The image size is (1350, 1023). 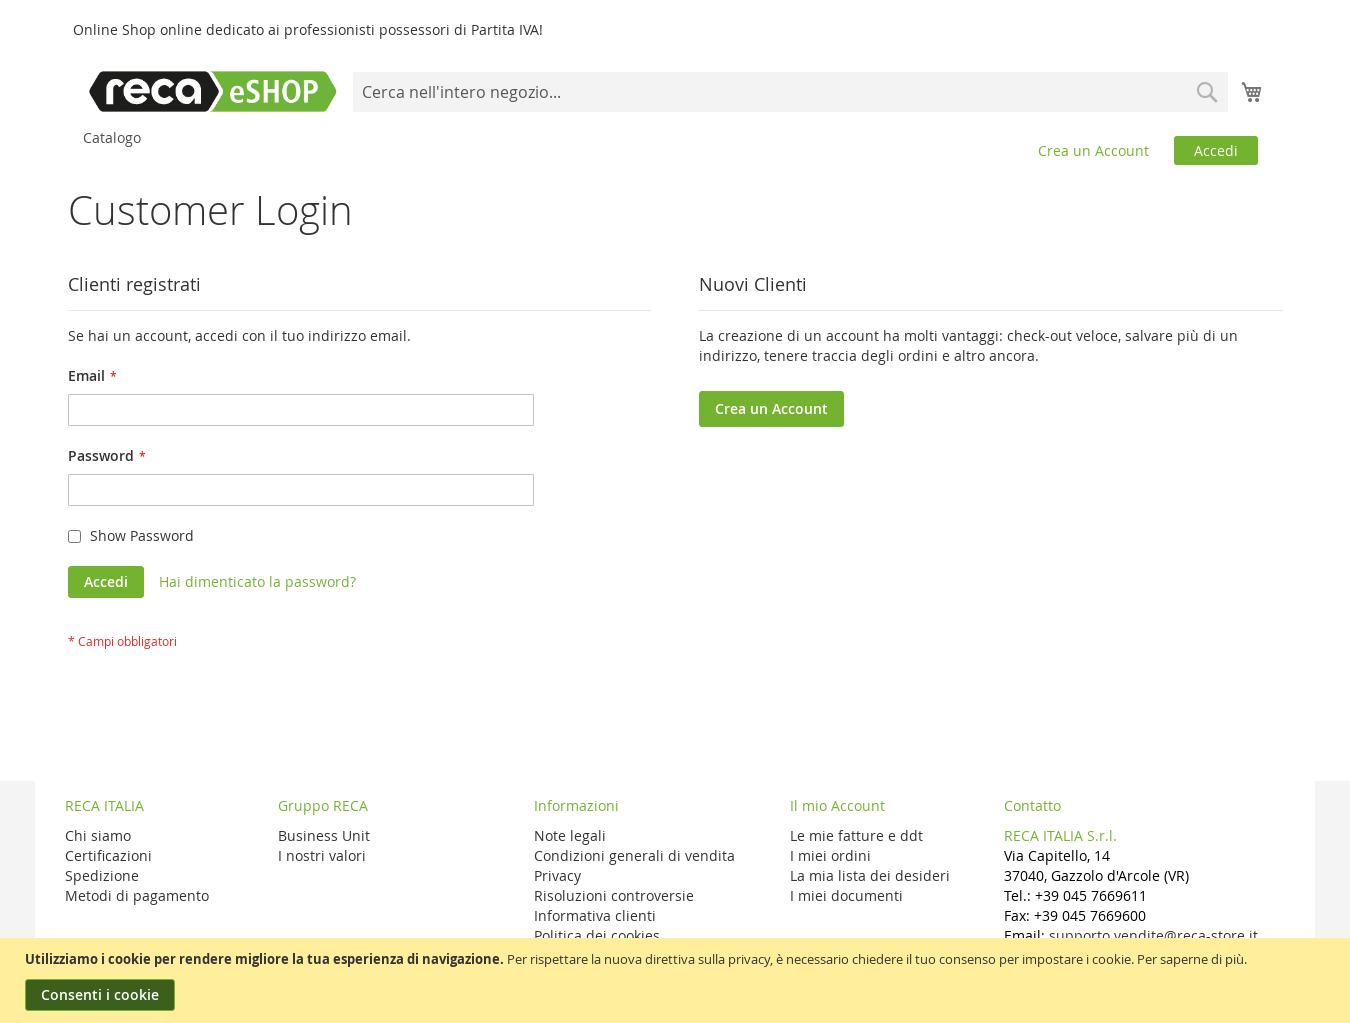 What do you see at coordinates (322, 855) in the screenshot?
I see `I nostri valori` at bounding box center [322, 855].